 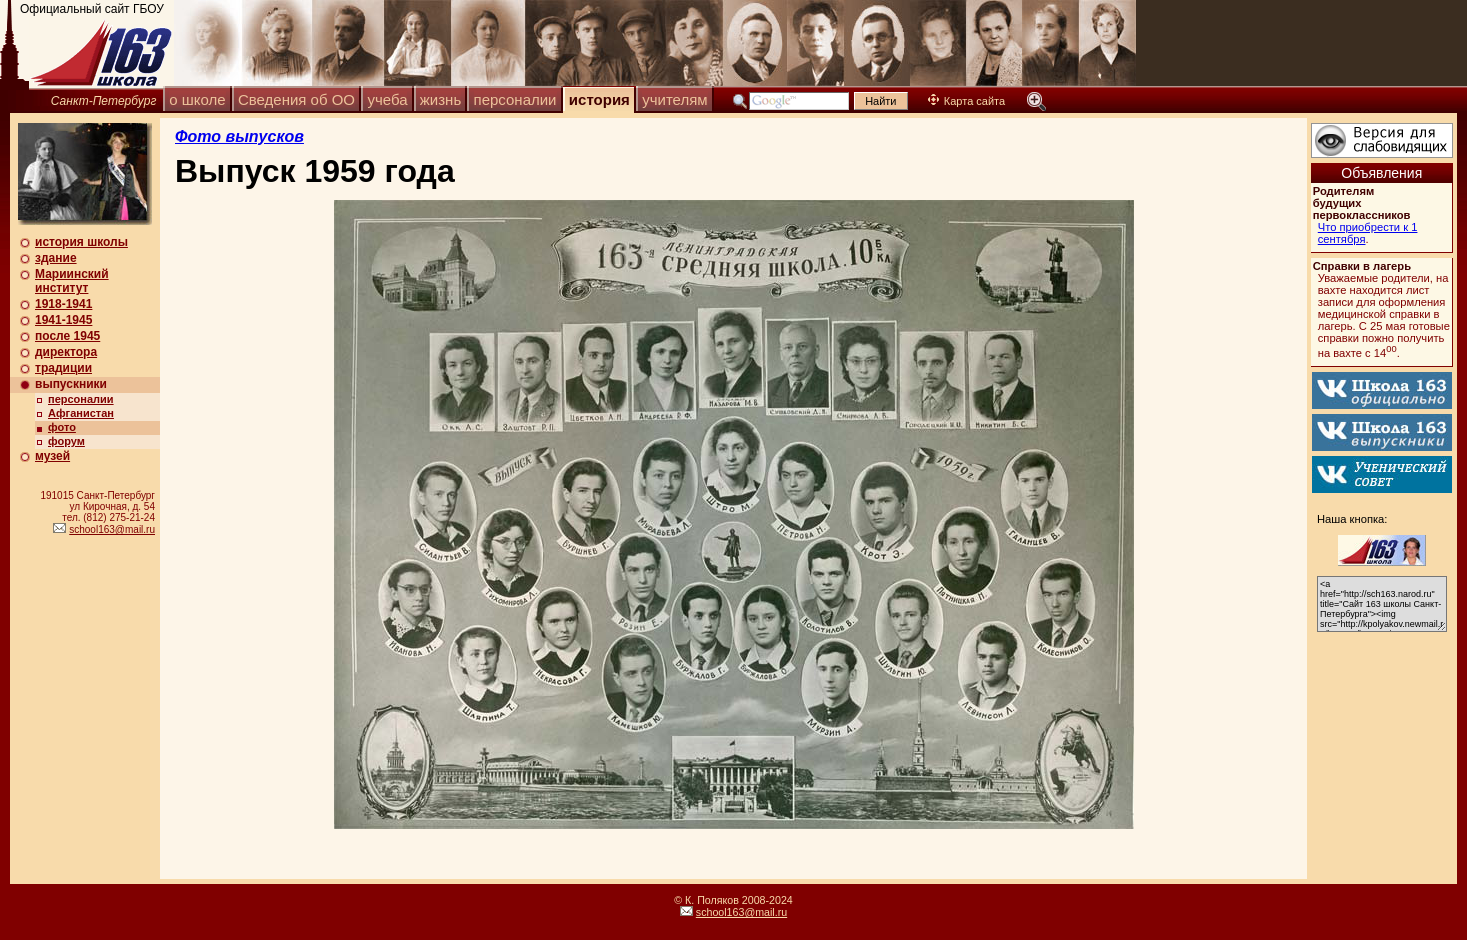 I want to click on Мариинский институт, so click(x=72, y=281).